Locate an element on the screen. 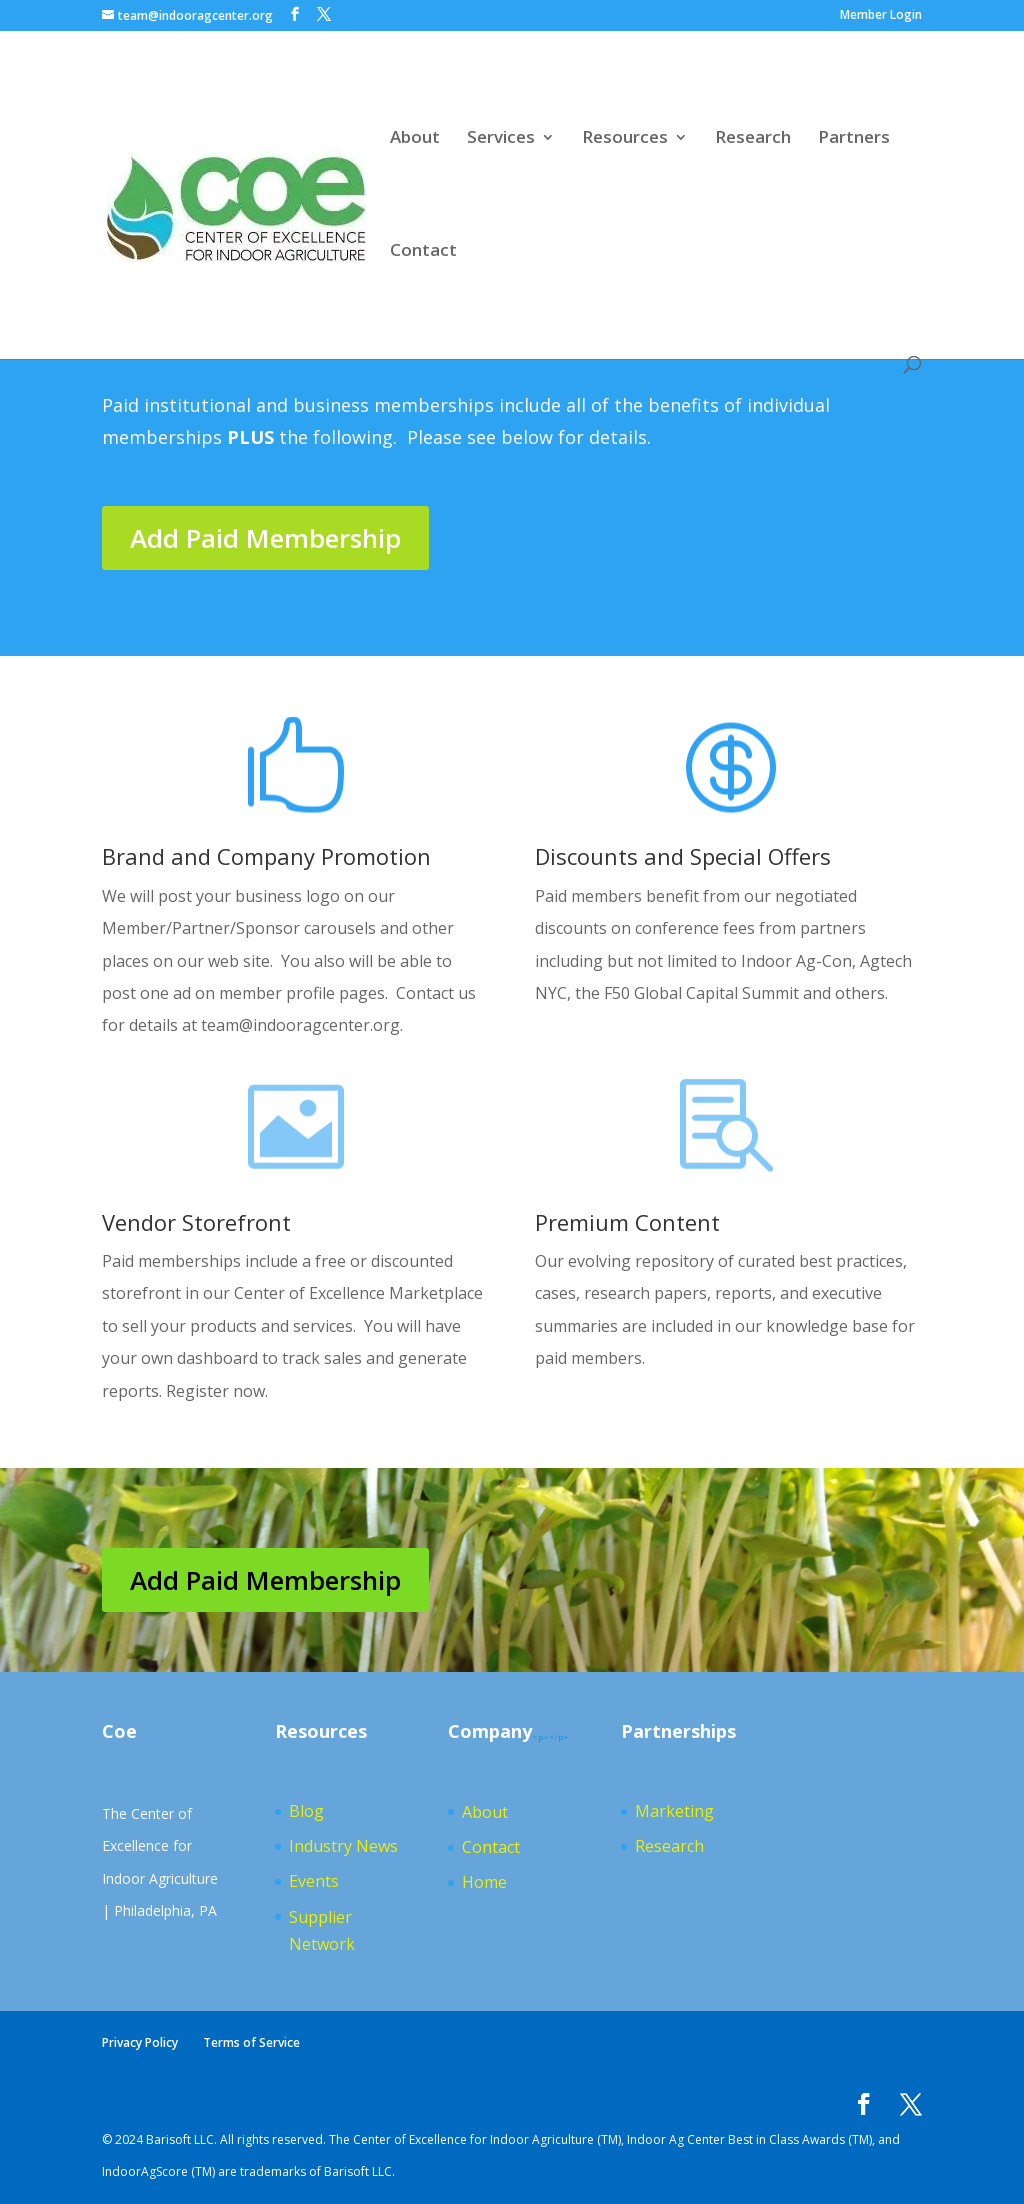 This screenshot has height=2204, width=1024. About is located at coordinates (415, 139).